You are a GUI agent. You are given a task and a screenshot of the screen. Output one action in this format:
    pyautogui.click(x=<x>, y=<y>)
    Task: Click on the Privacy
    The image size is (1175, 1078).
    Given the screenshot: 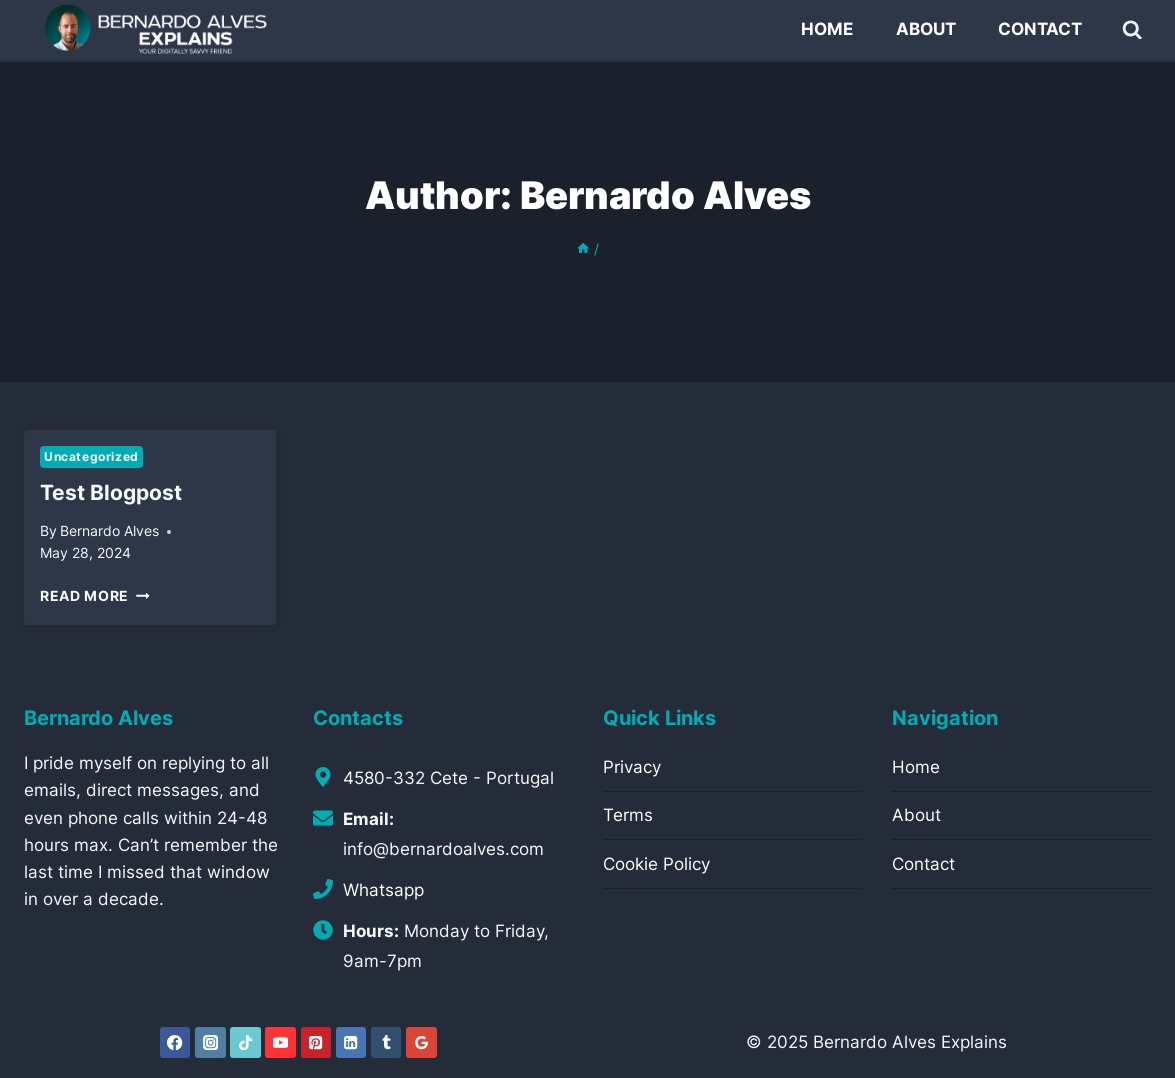 What is the action you would take?
    pyautogui.click(x=632, y=767)
    